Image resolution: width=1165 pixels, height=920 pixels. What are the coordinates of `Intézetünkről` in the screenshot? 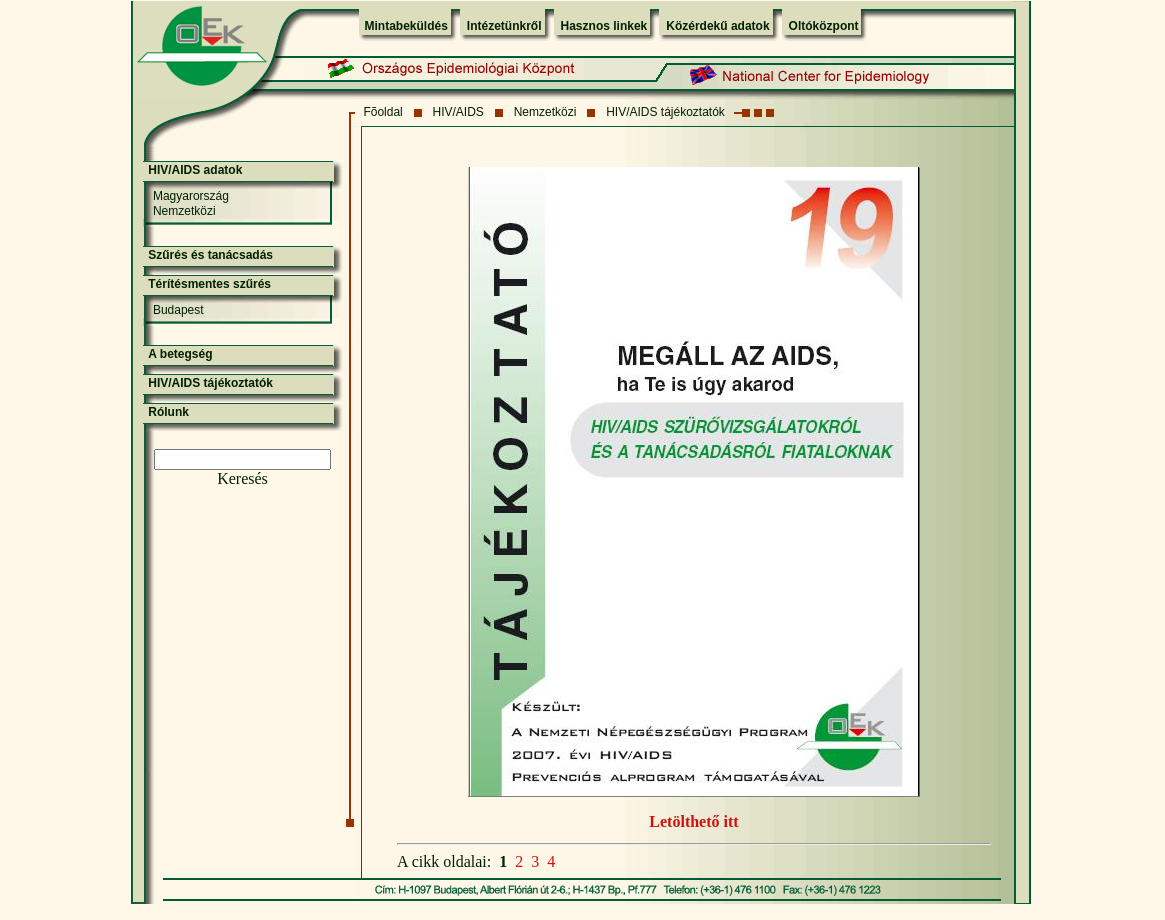 It's located at (504, 26).